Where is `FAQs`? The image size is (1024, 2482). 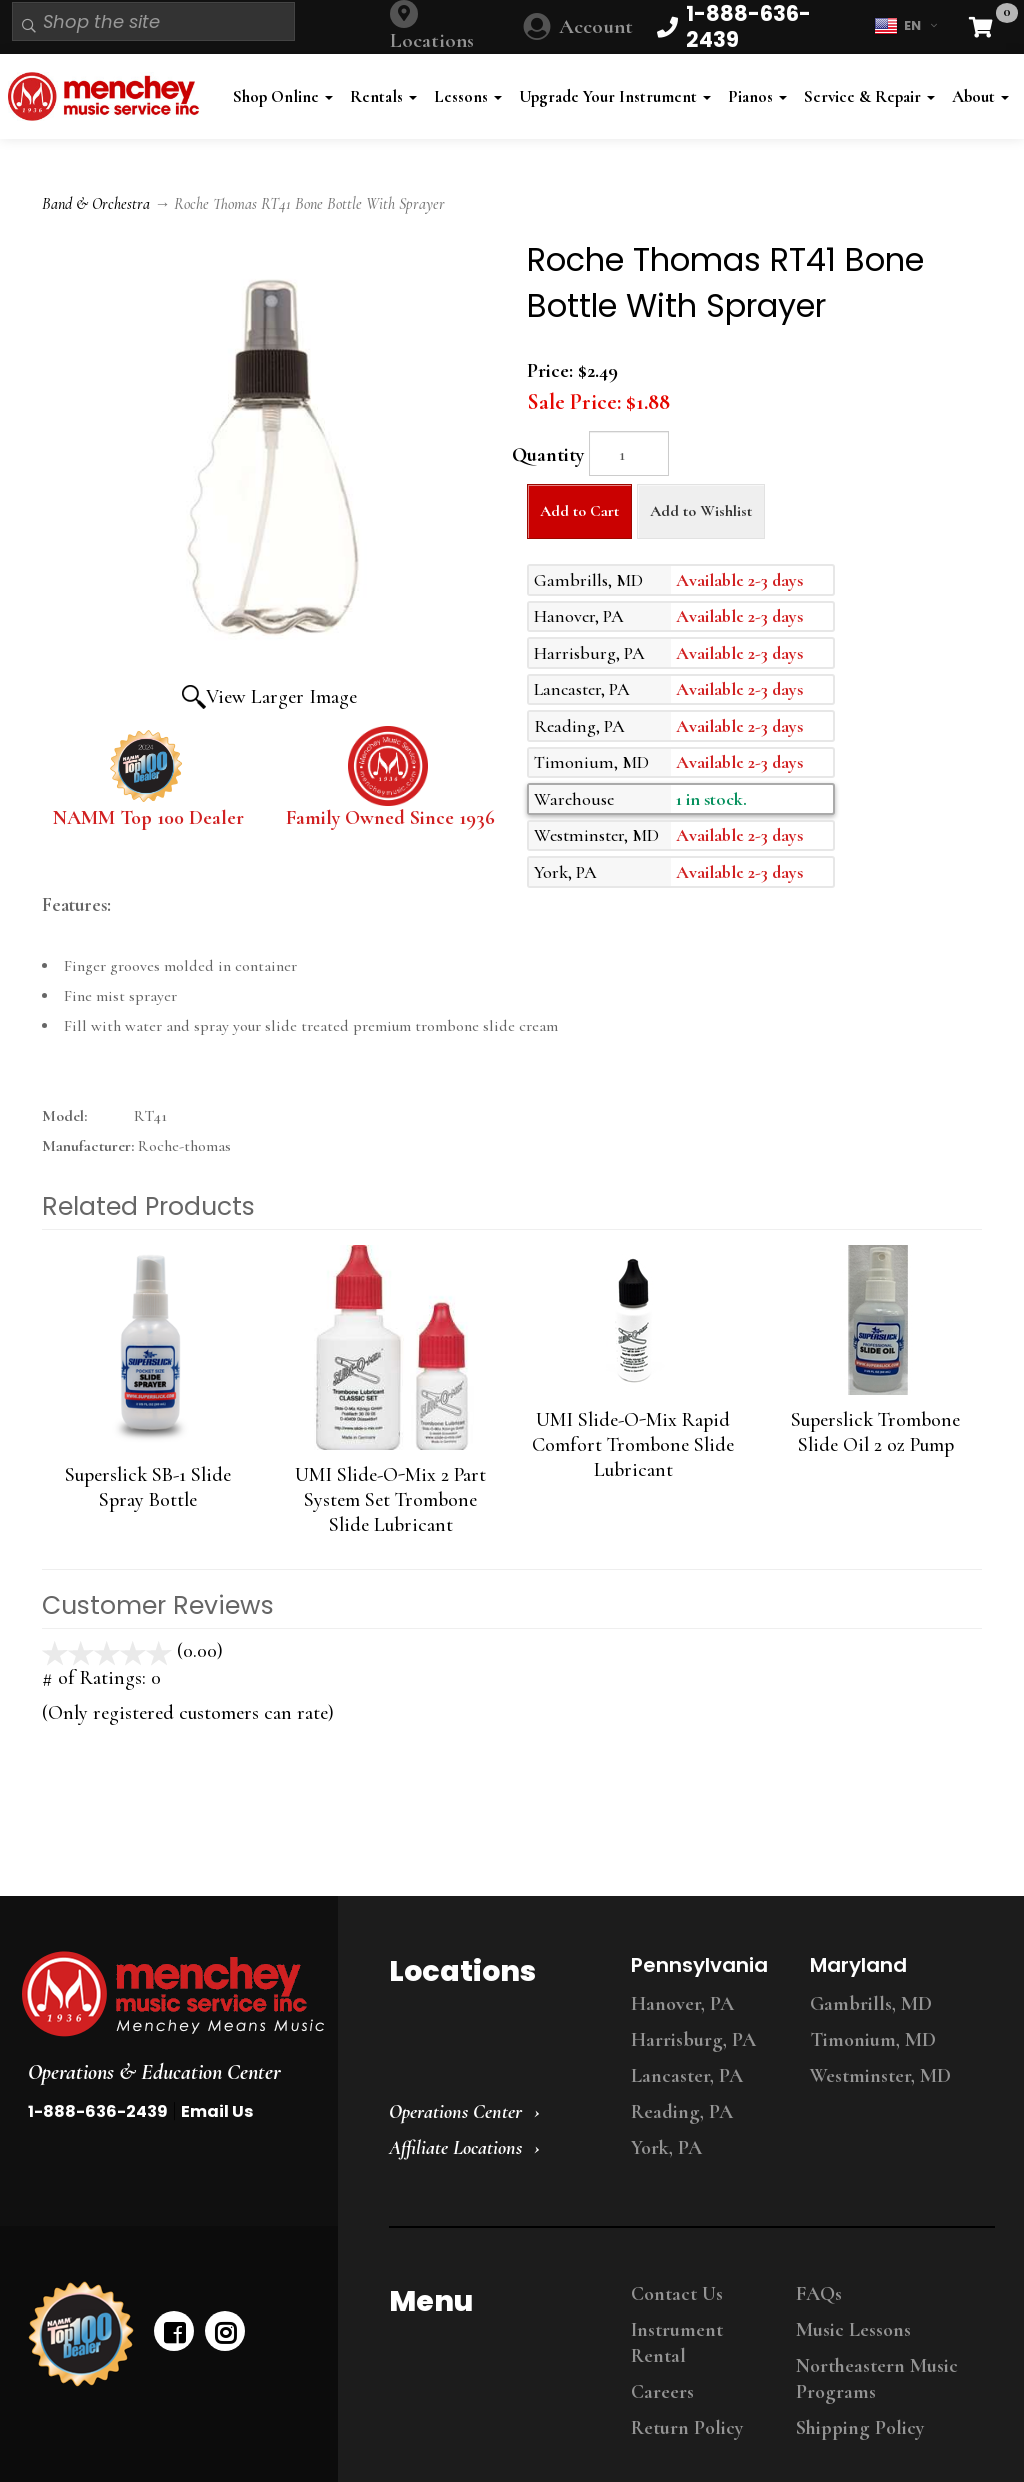 FAQs is located at coordinates (819, 2294).